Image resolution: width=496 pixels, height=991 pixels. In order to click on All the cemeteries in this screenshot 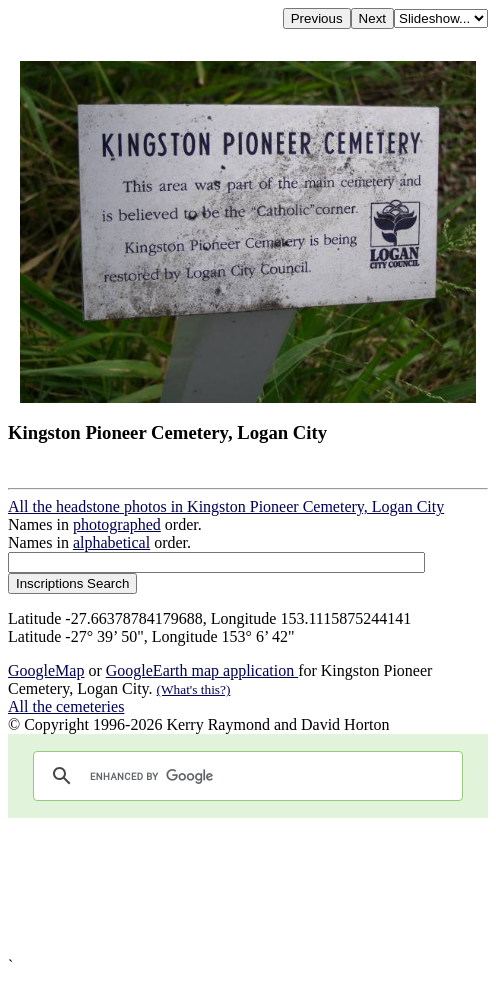, I will do `click(66, 706)`.